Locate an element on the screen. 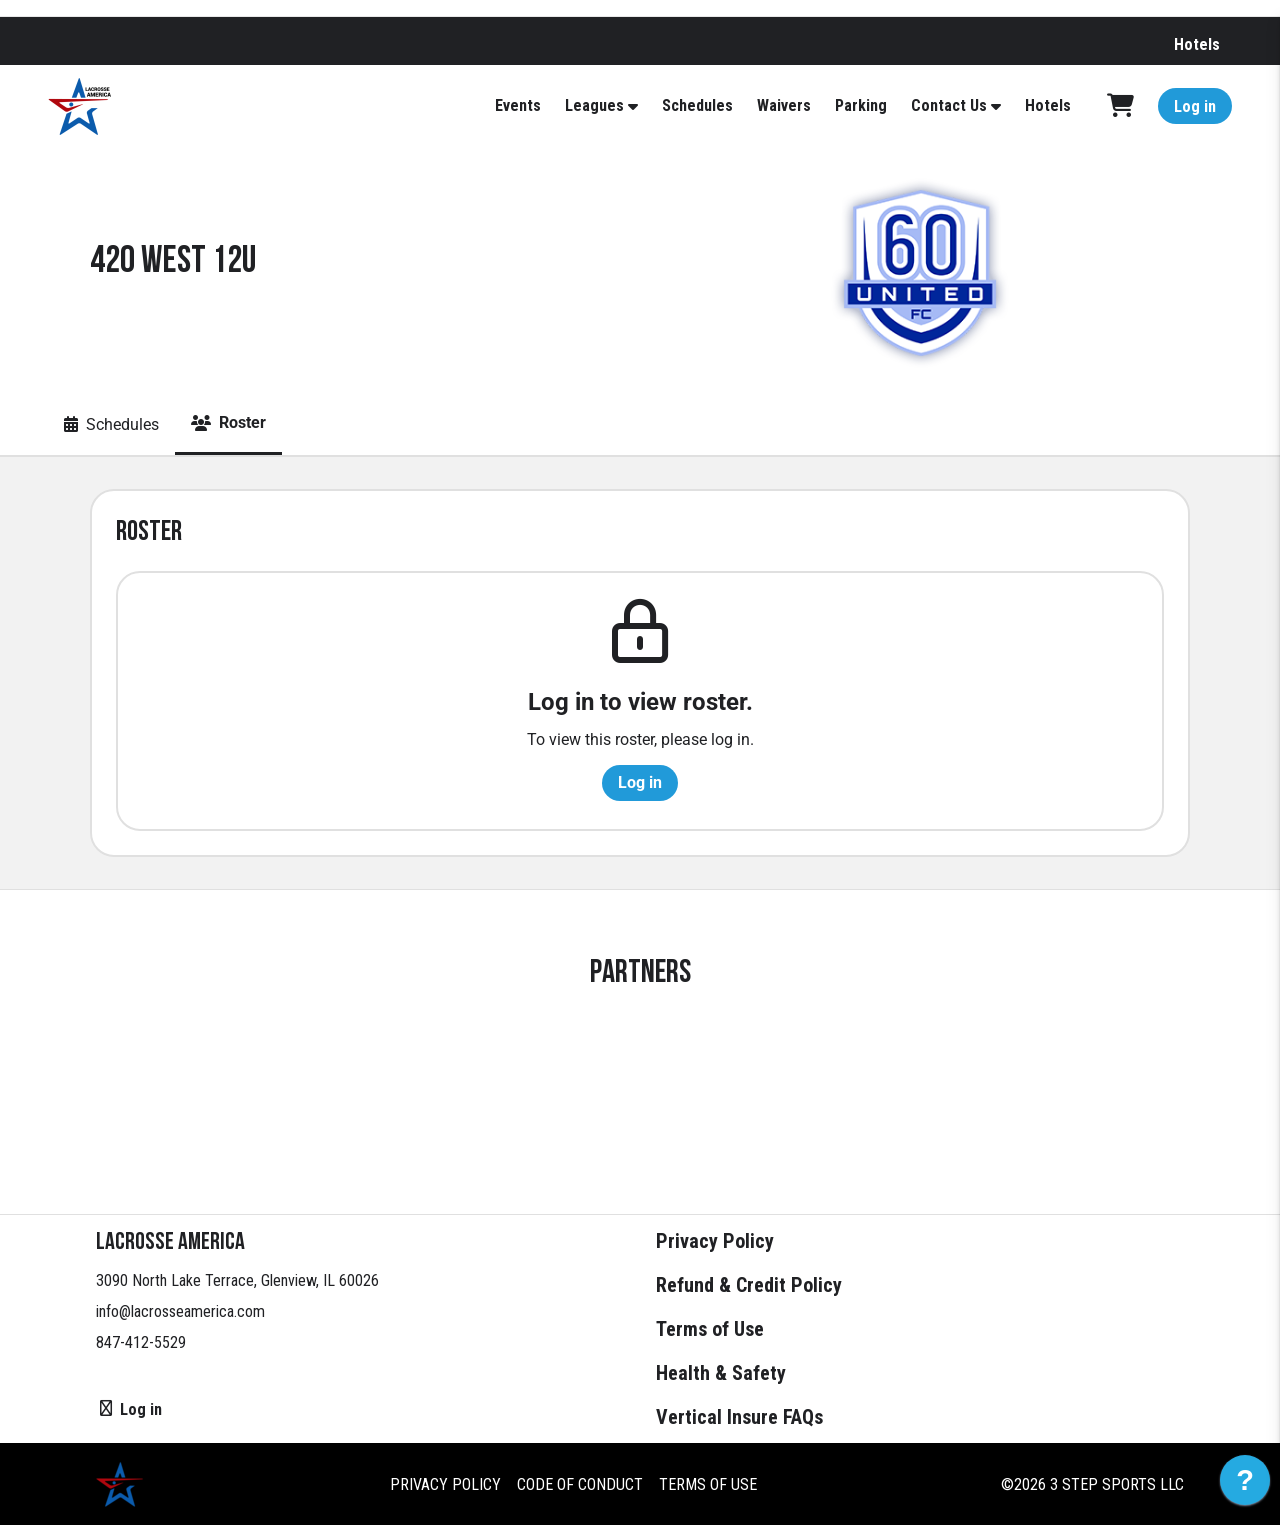 Image resolution: width=1280 pixels, height=1525 pixels. Leagues is located at coordinates (594, 105).